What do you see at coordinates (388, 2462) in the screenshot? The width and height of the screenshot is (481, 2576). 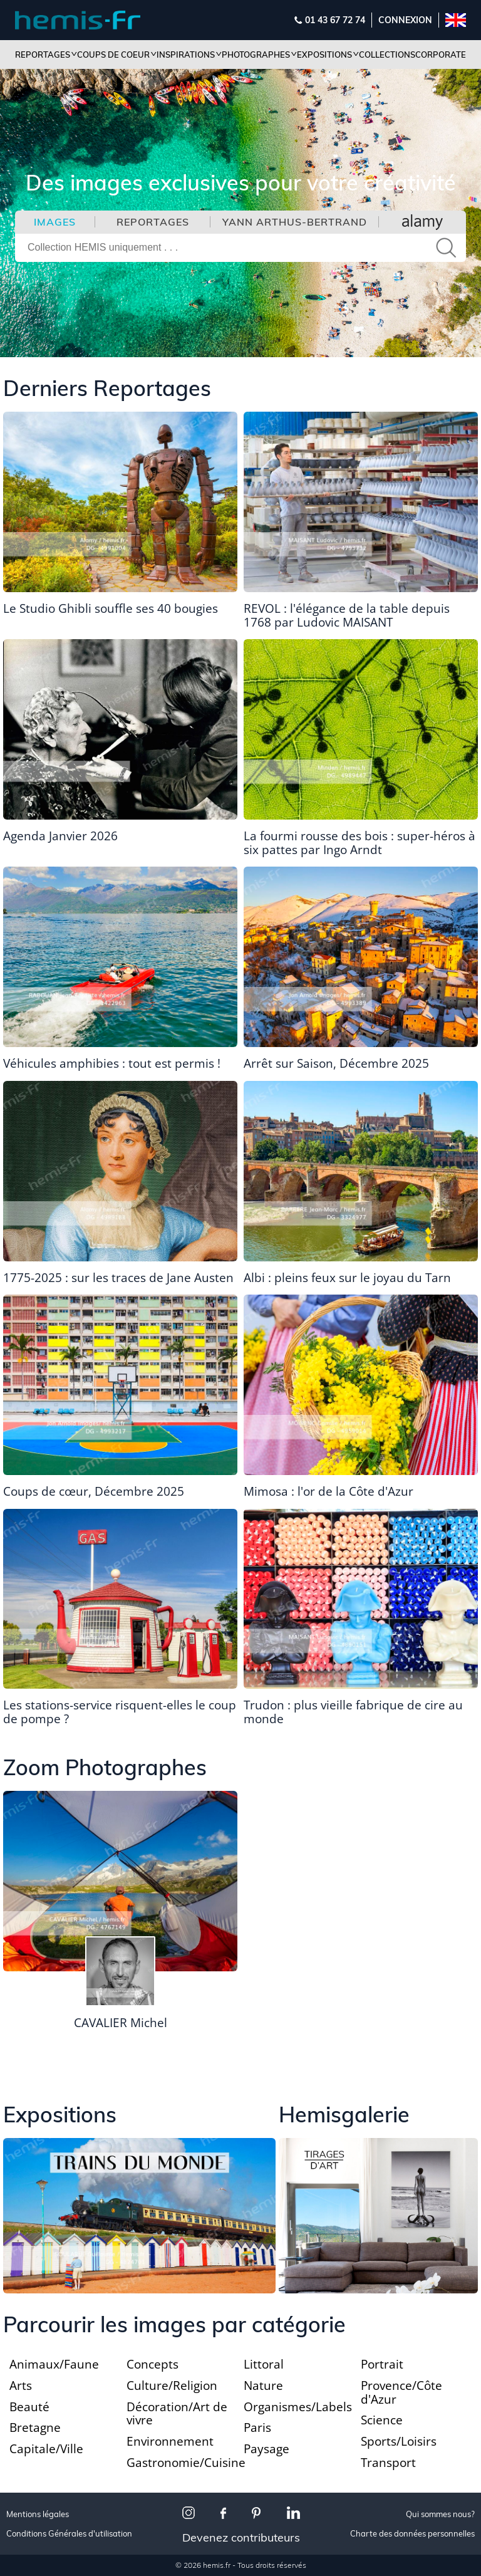 I see `Transport` at bounding box center [388, 2462].